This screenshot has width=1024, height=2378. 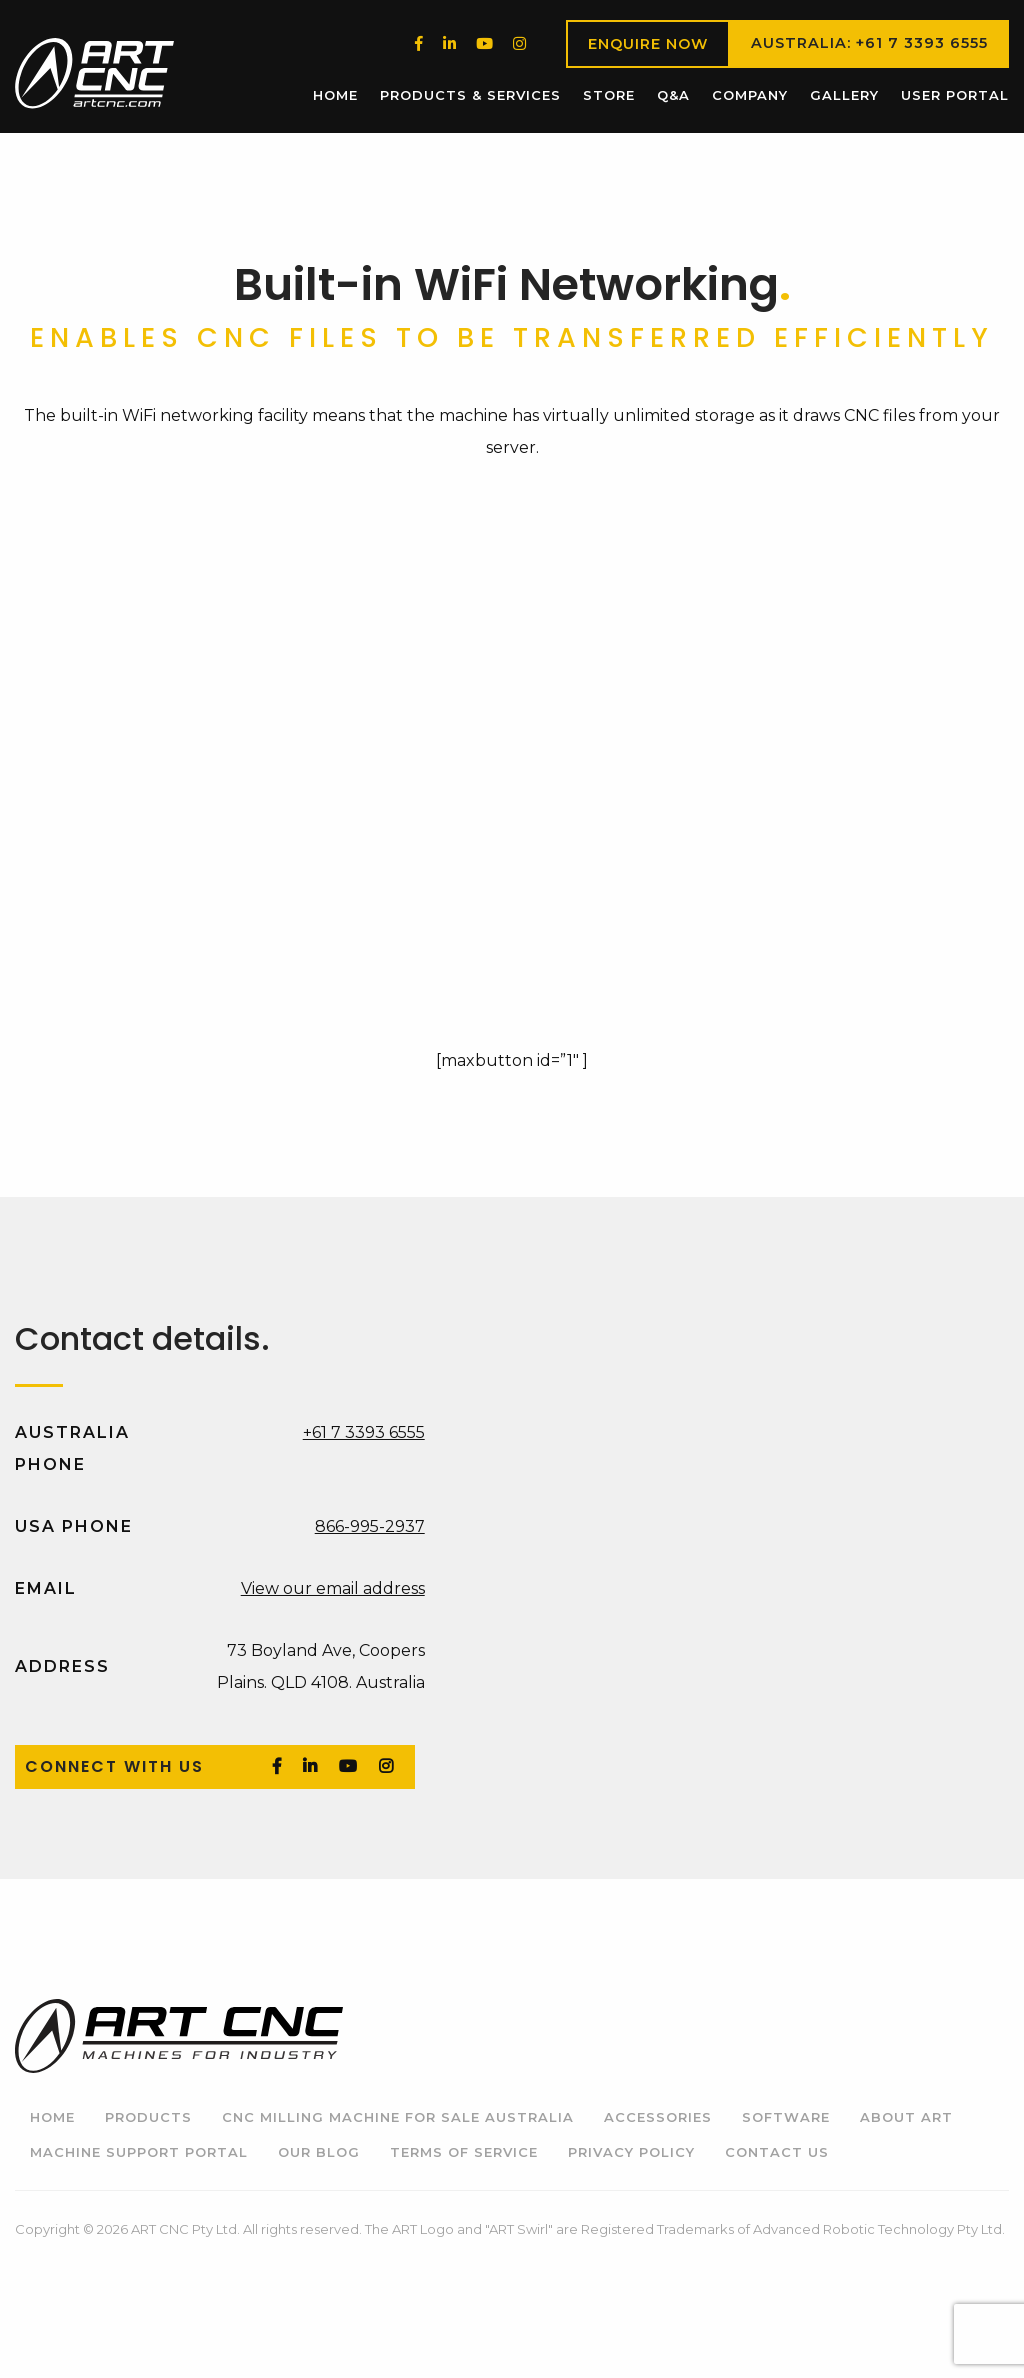 I want to click on [menuitem], so click(x=335, y=95).